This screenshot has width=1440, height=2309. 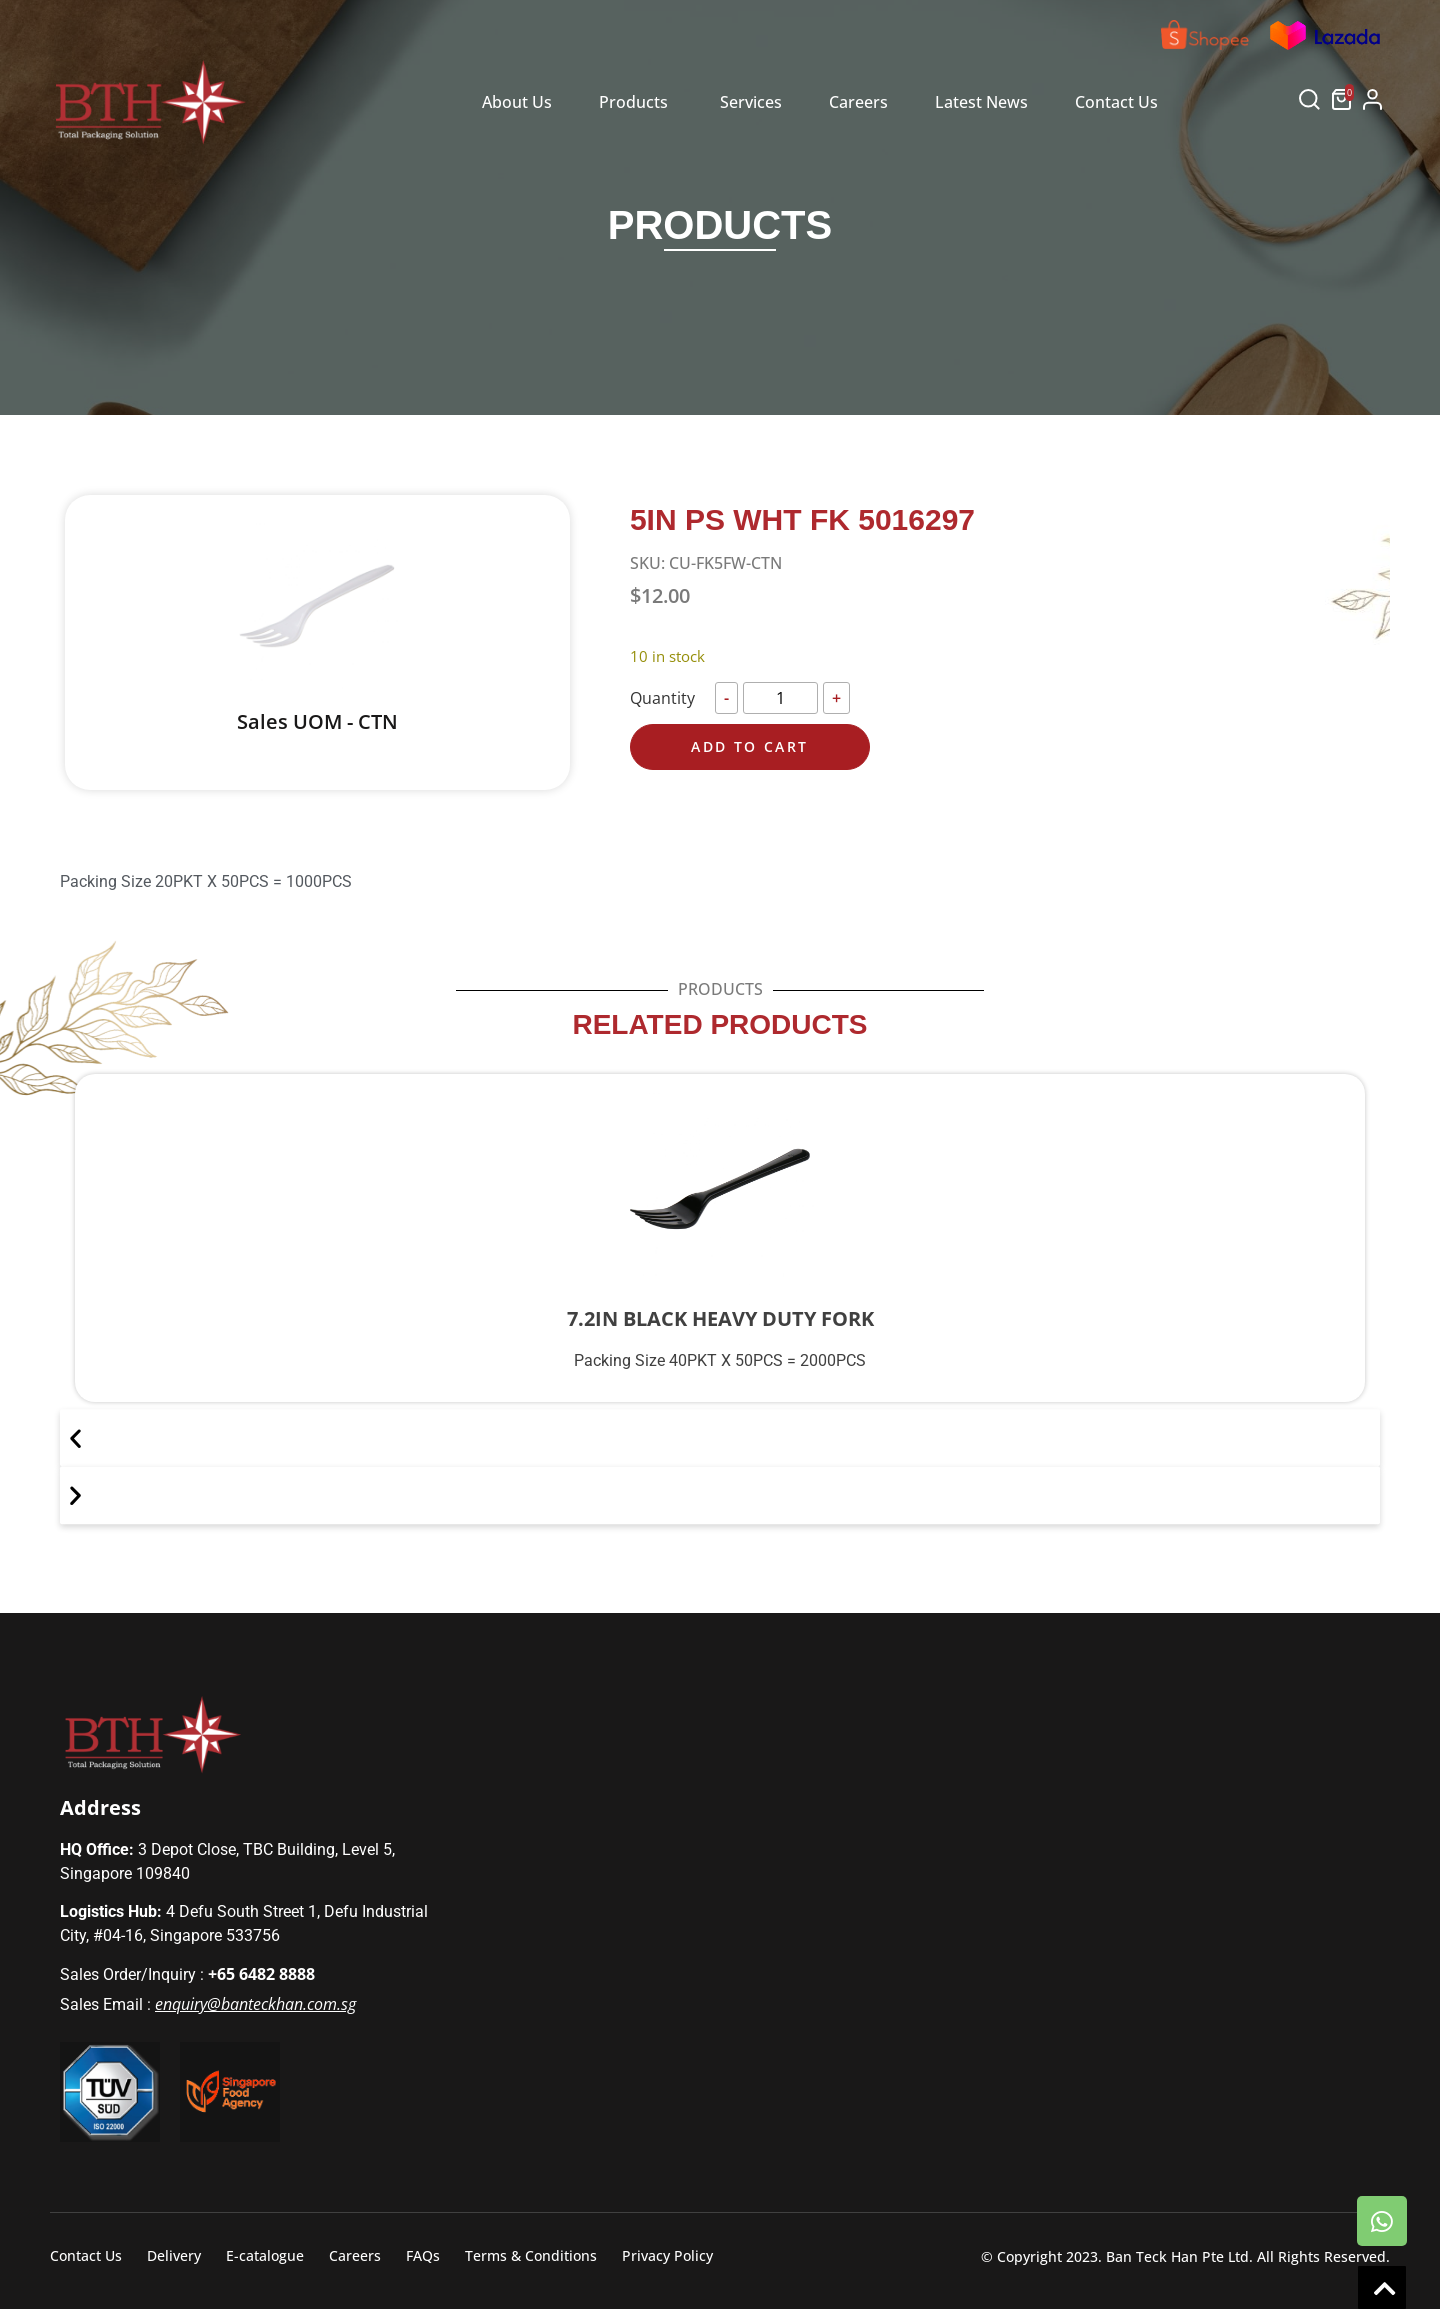 I want to click on Add to cart, so click(x=749, y=746).